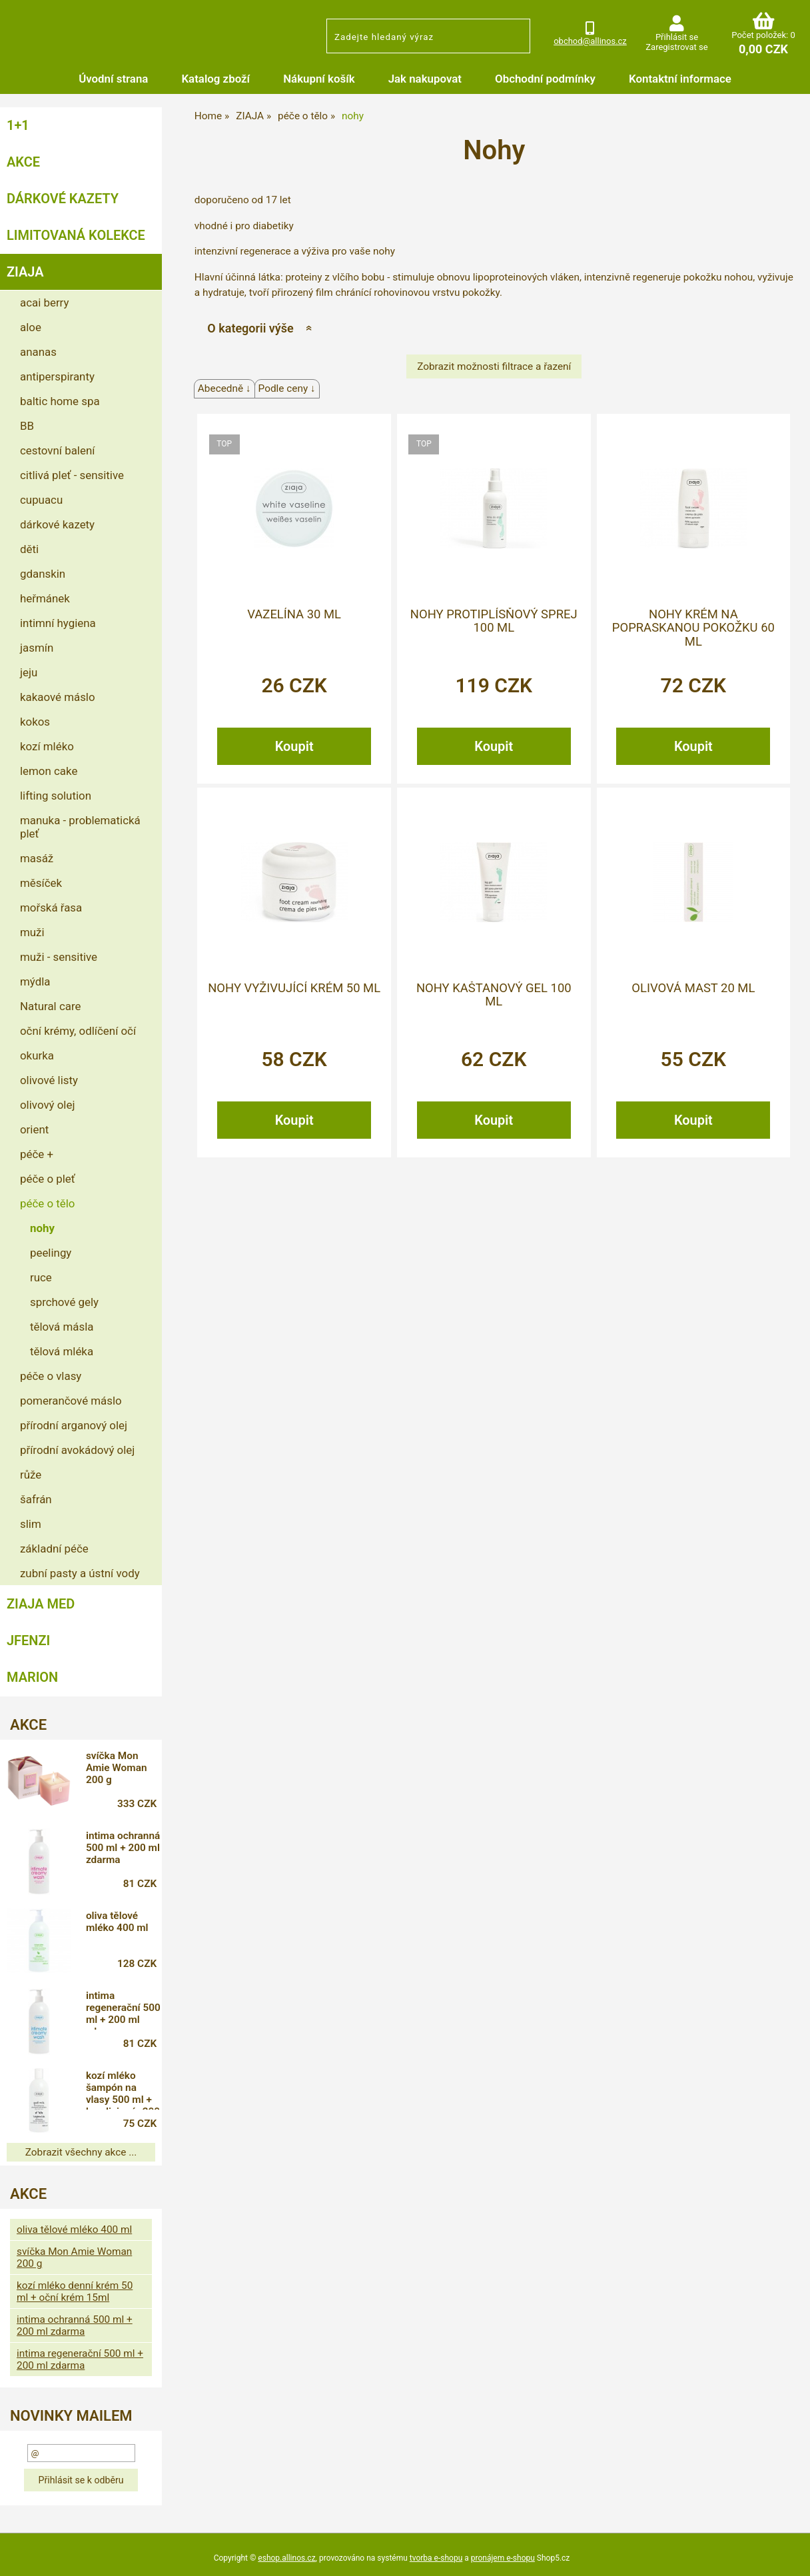 The image size is (810, 2576). I want to click on muži, so click(32, 932).